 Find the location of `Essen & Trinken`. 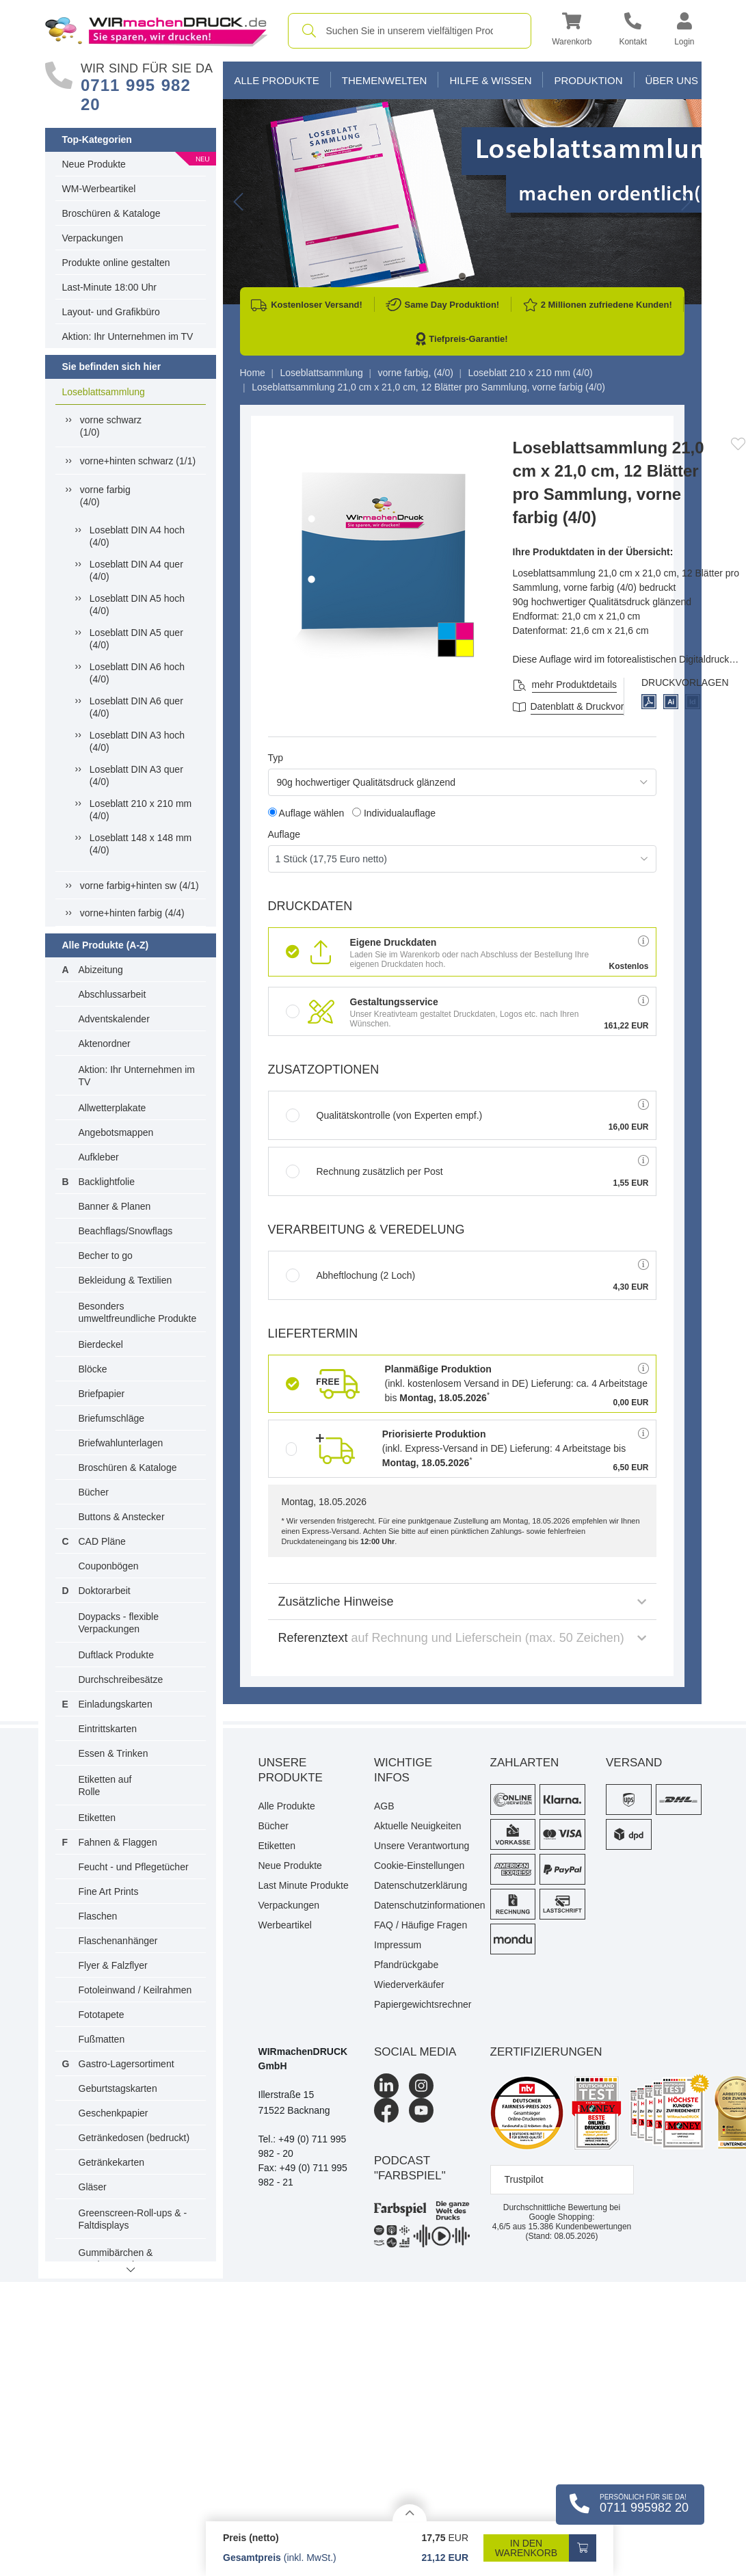

Essen & Trinken is located at coordinates (113, 1753).